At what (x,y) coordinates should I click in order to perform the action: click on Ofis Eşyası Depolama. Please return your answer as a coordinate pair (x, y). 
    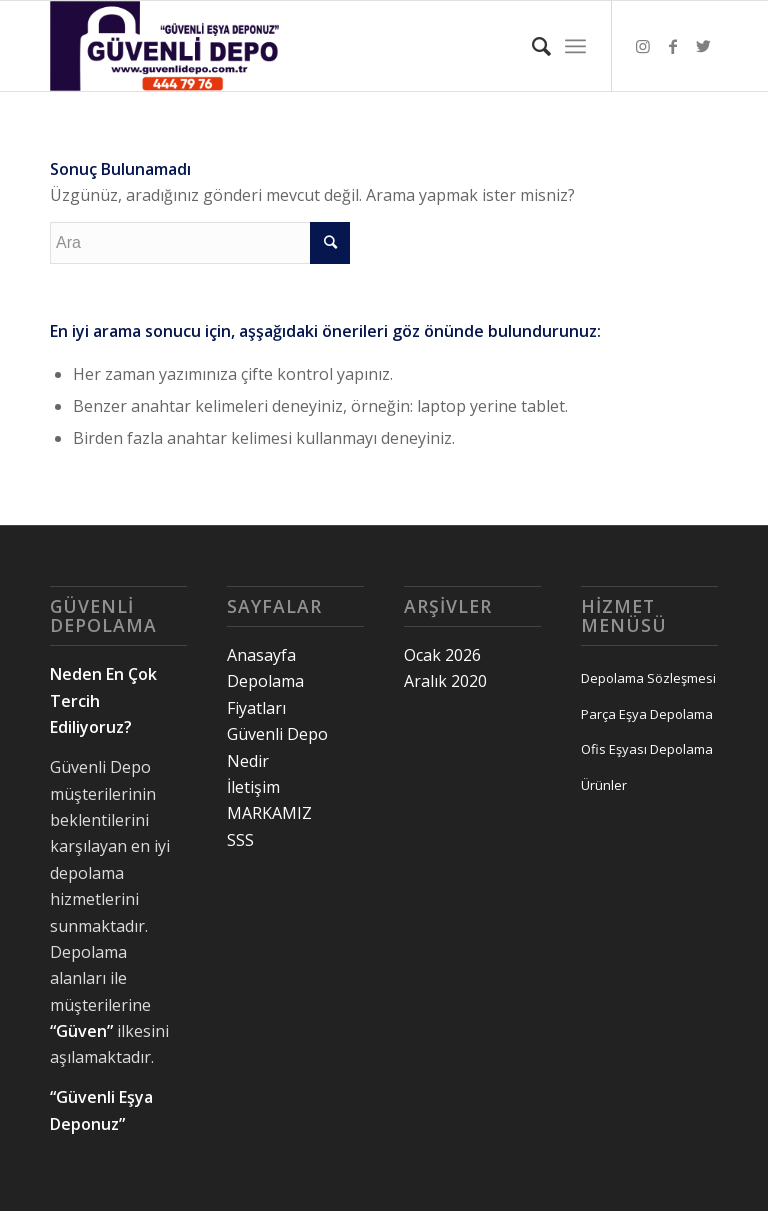
    Looking at the image, I should click on (647, 749).